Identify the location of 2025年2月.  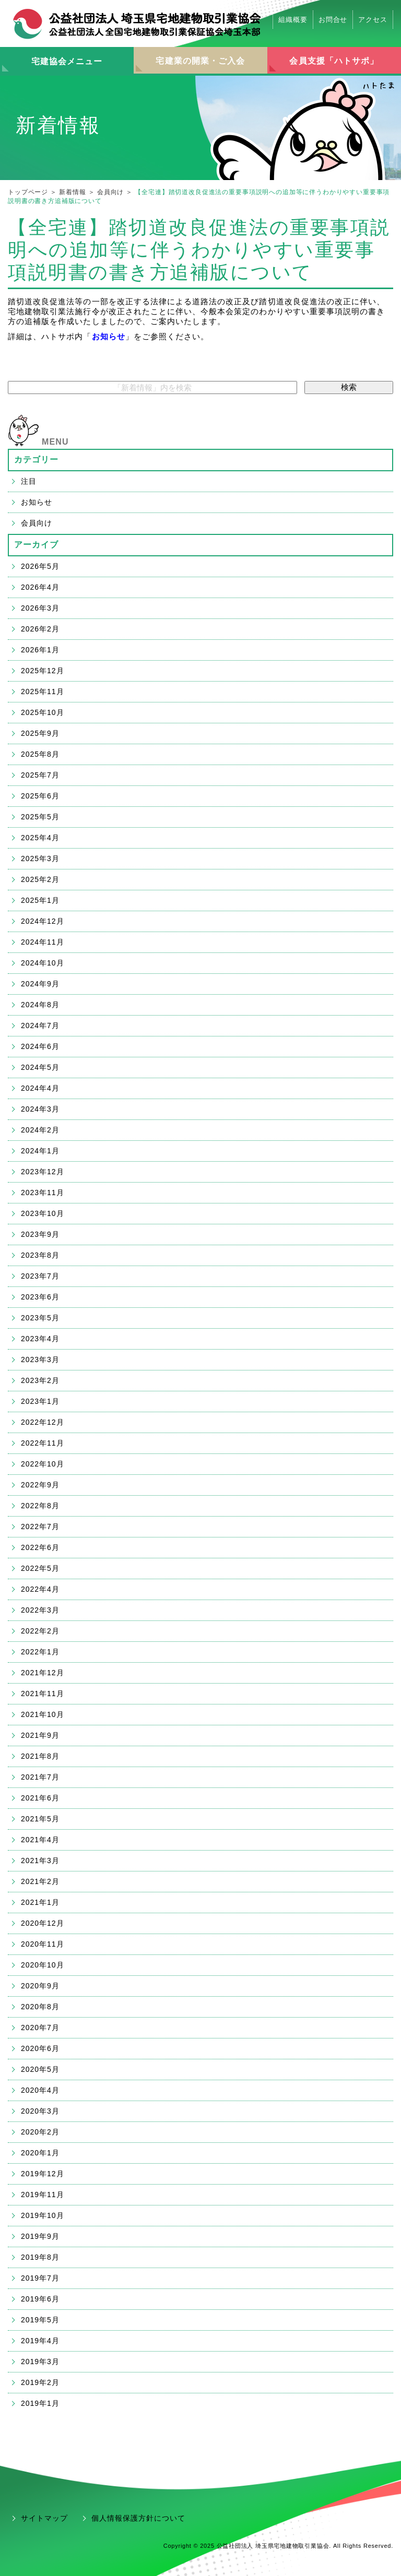
(40, 879).